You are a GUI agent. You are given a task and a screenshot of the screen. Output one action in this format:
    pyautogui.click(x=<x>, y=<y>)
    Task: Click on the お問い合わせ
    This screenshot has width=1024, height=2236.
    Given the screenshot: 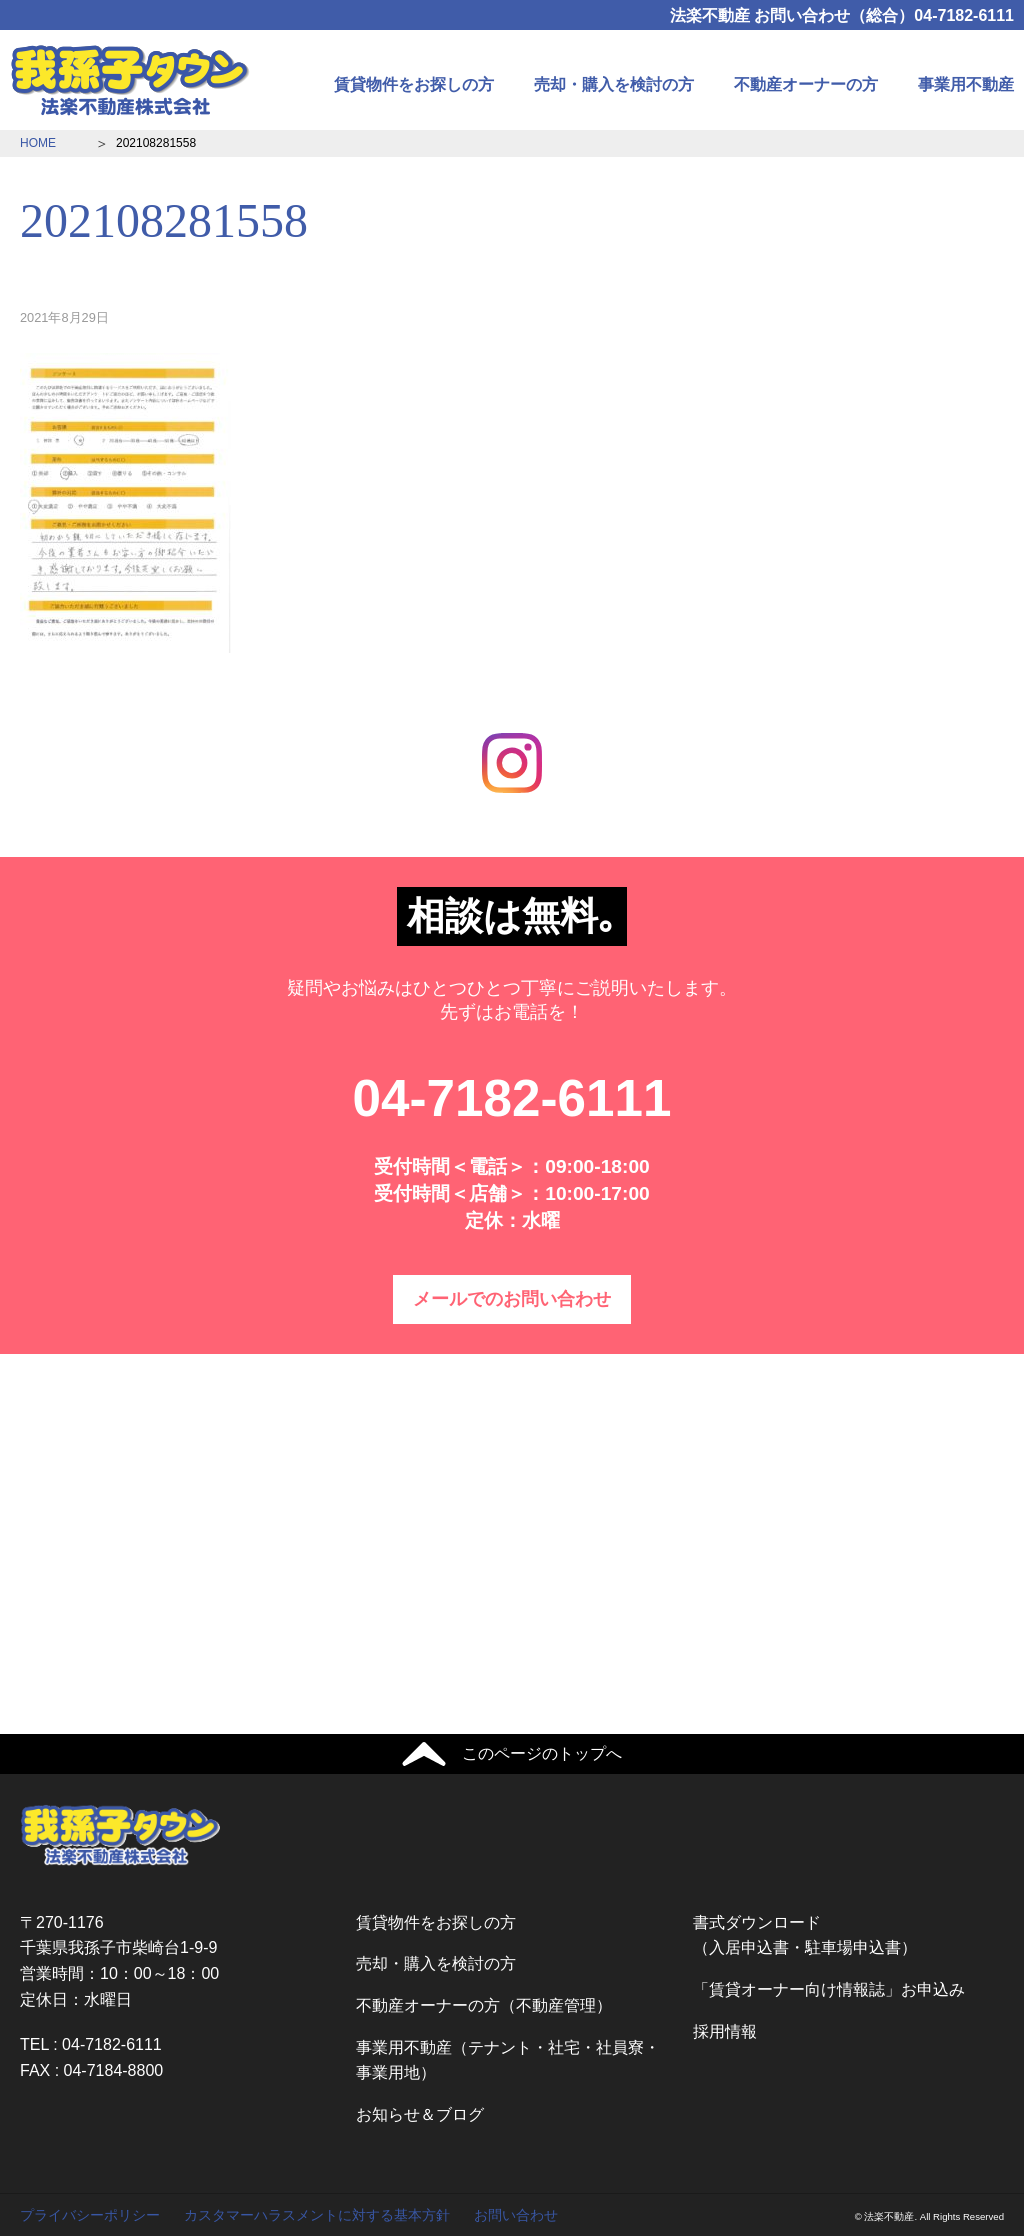 What is the action you would take?
    pyautogui.click(x=516, y=2215)
    